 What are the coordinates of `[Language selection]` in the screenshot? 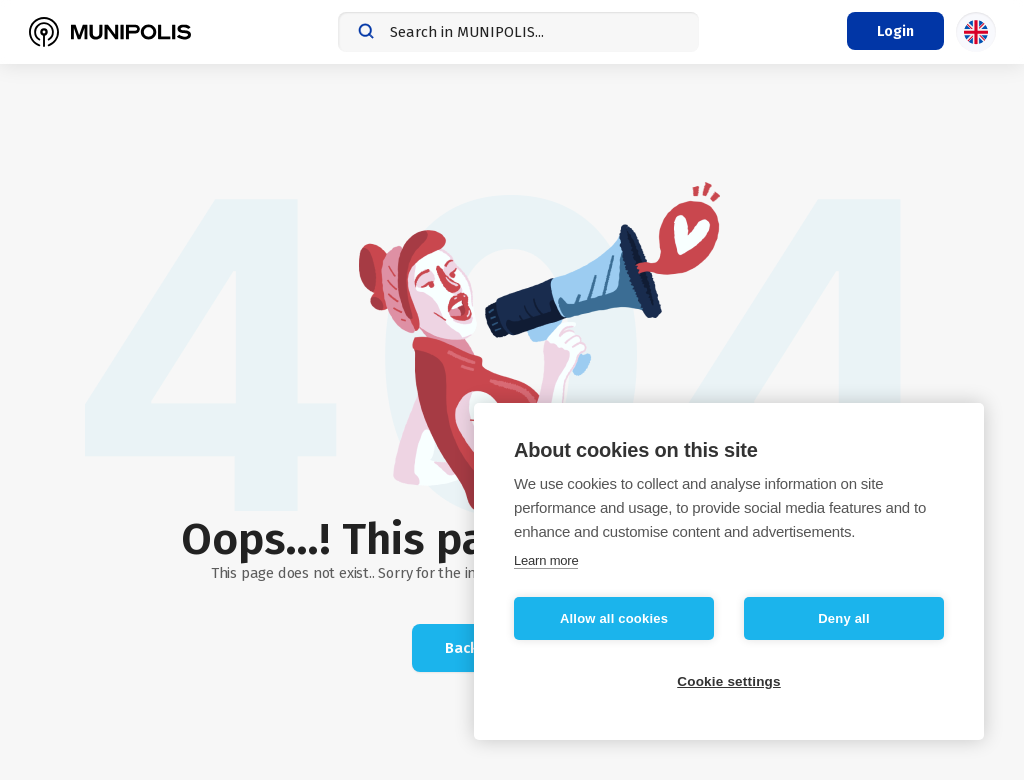 It's located at (976, 32).